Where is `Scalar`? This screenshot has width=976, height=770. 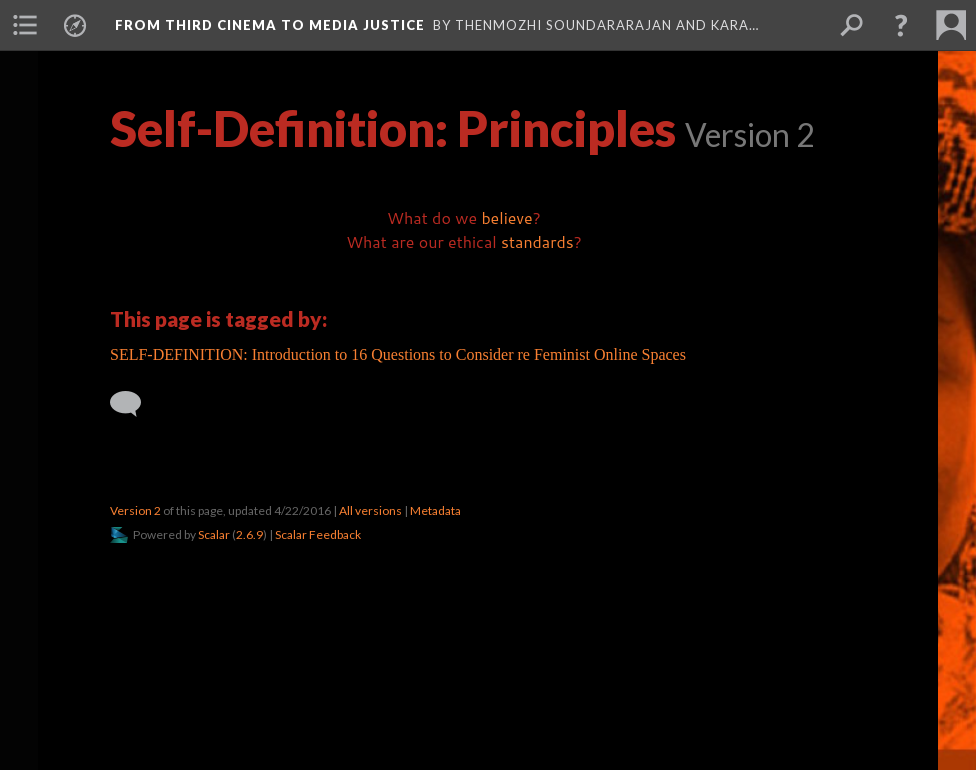 Scalar is located at coordinates (214, 534).